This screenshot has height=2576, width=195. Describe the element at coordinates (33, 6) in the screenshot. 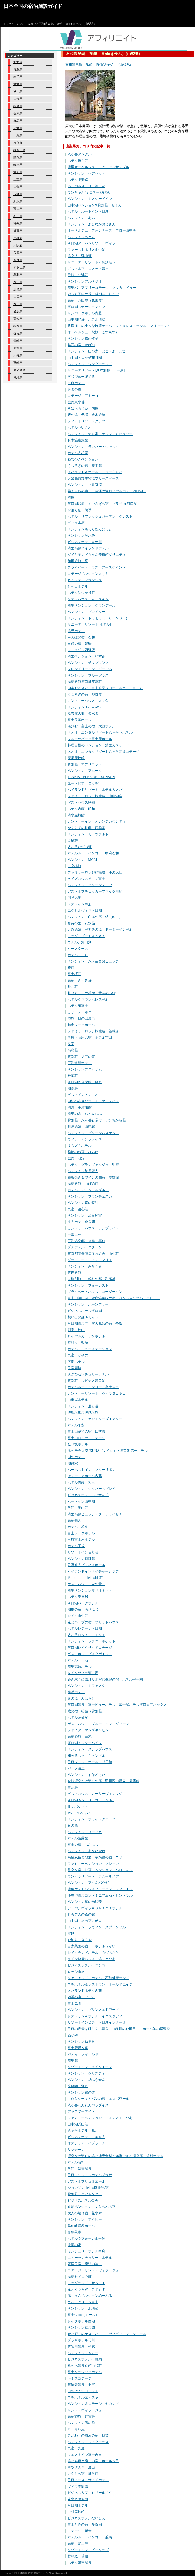

I see `日本全国の宿泊施設ガイド` at that location.